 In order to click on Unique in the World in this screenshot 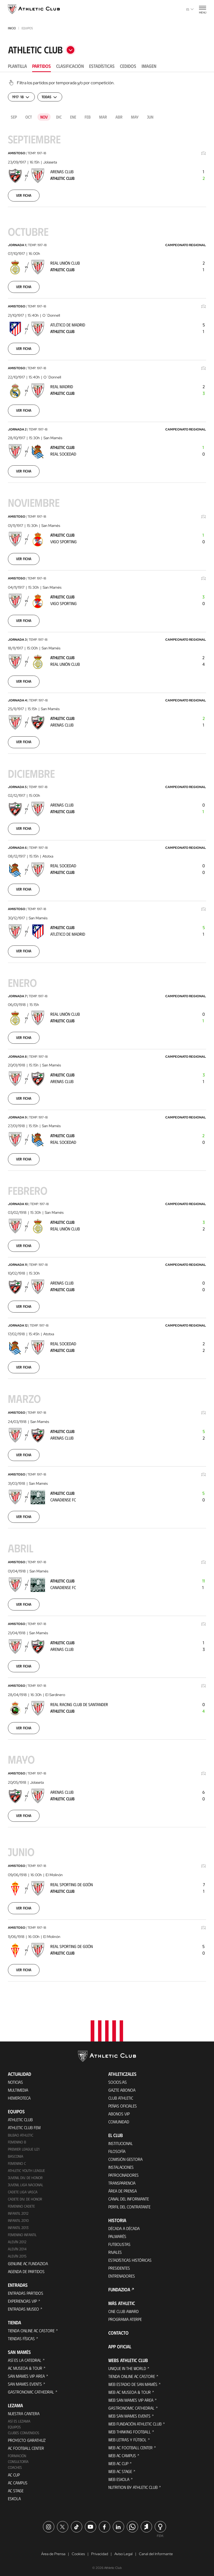, I will do `click(127, 2364)`.